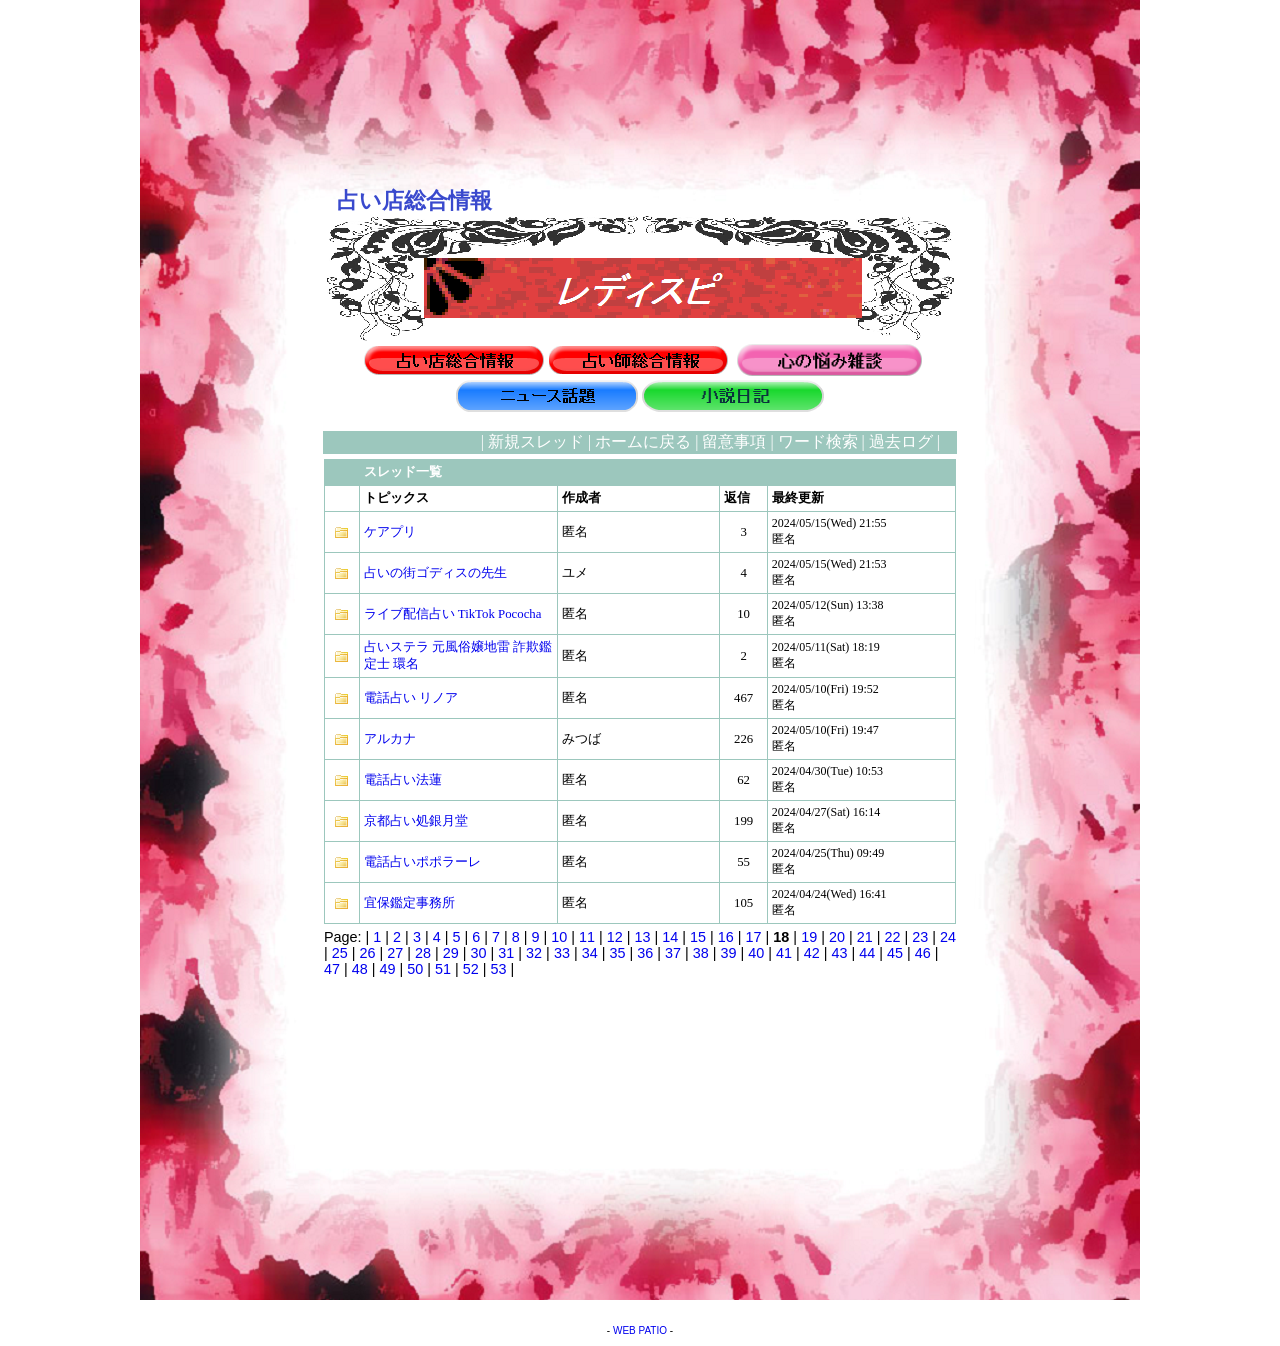  Describe the element at coordinates (726, 937) in the screenshot. I see `16` at that location.